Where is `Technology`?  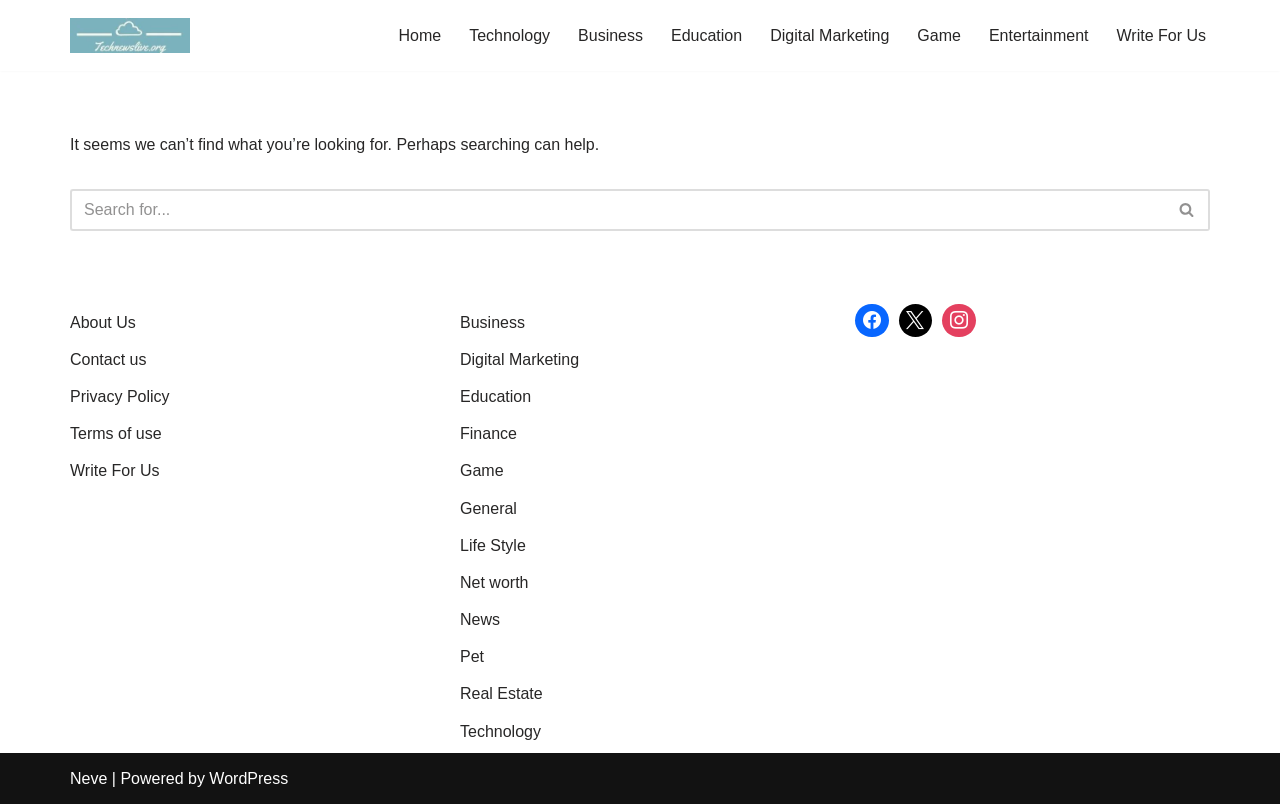 Technology is located at coordinates (509, 35).